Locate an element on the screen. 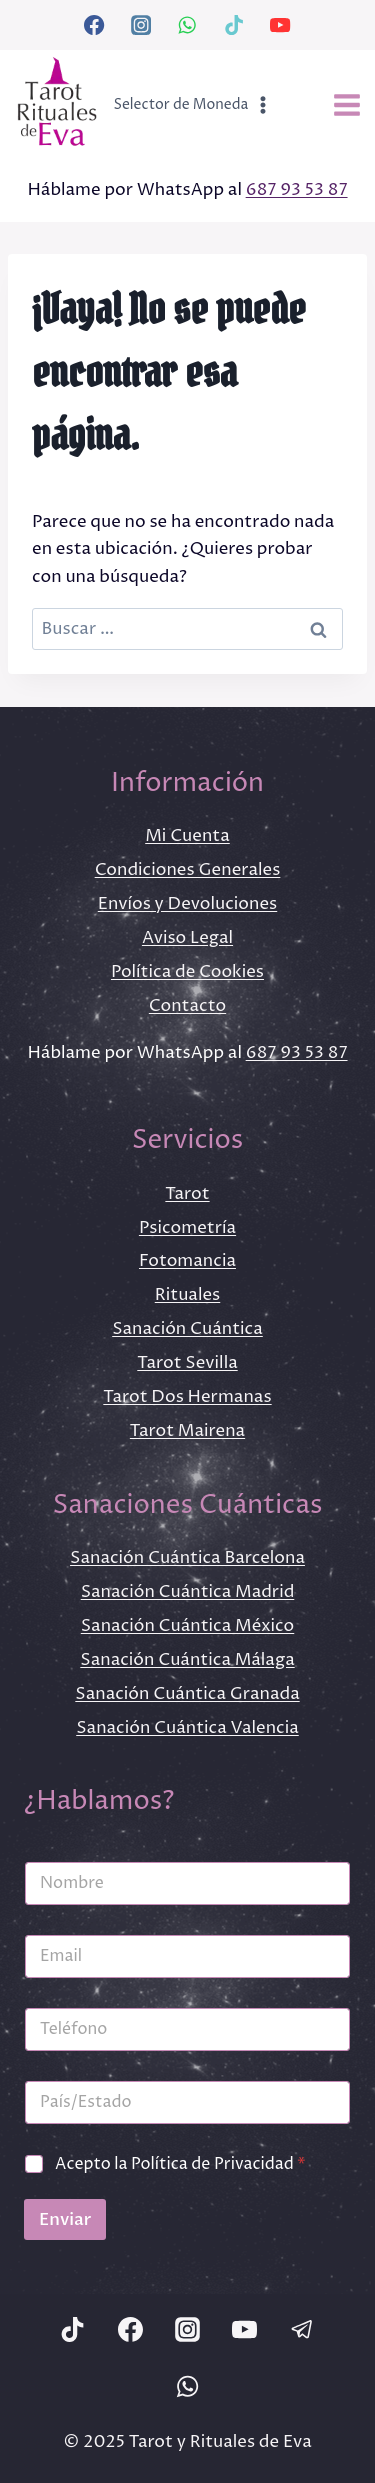  Contacto is located at coordinates (187, 1006).